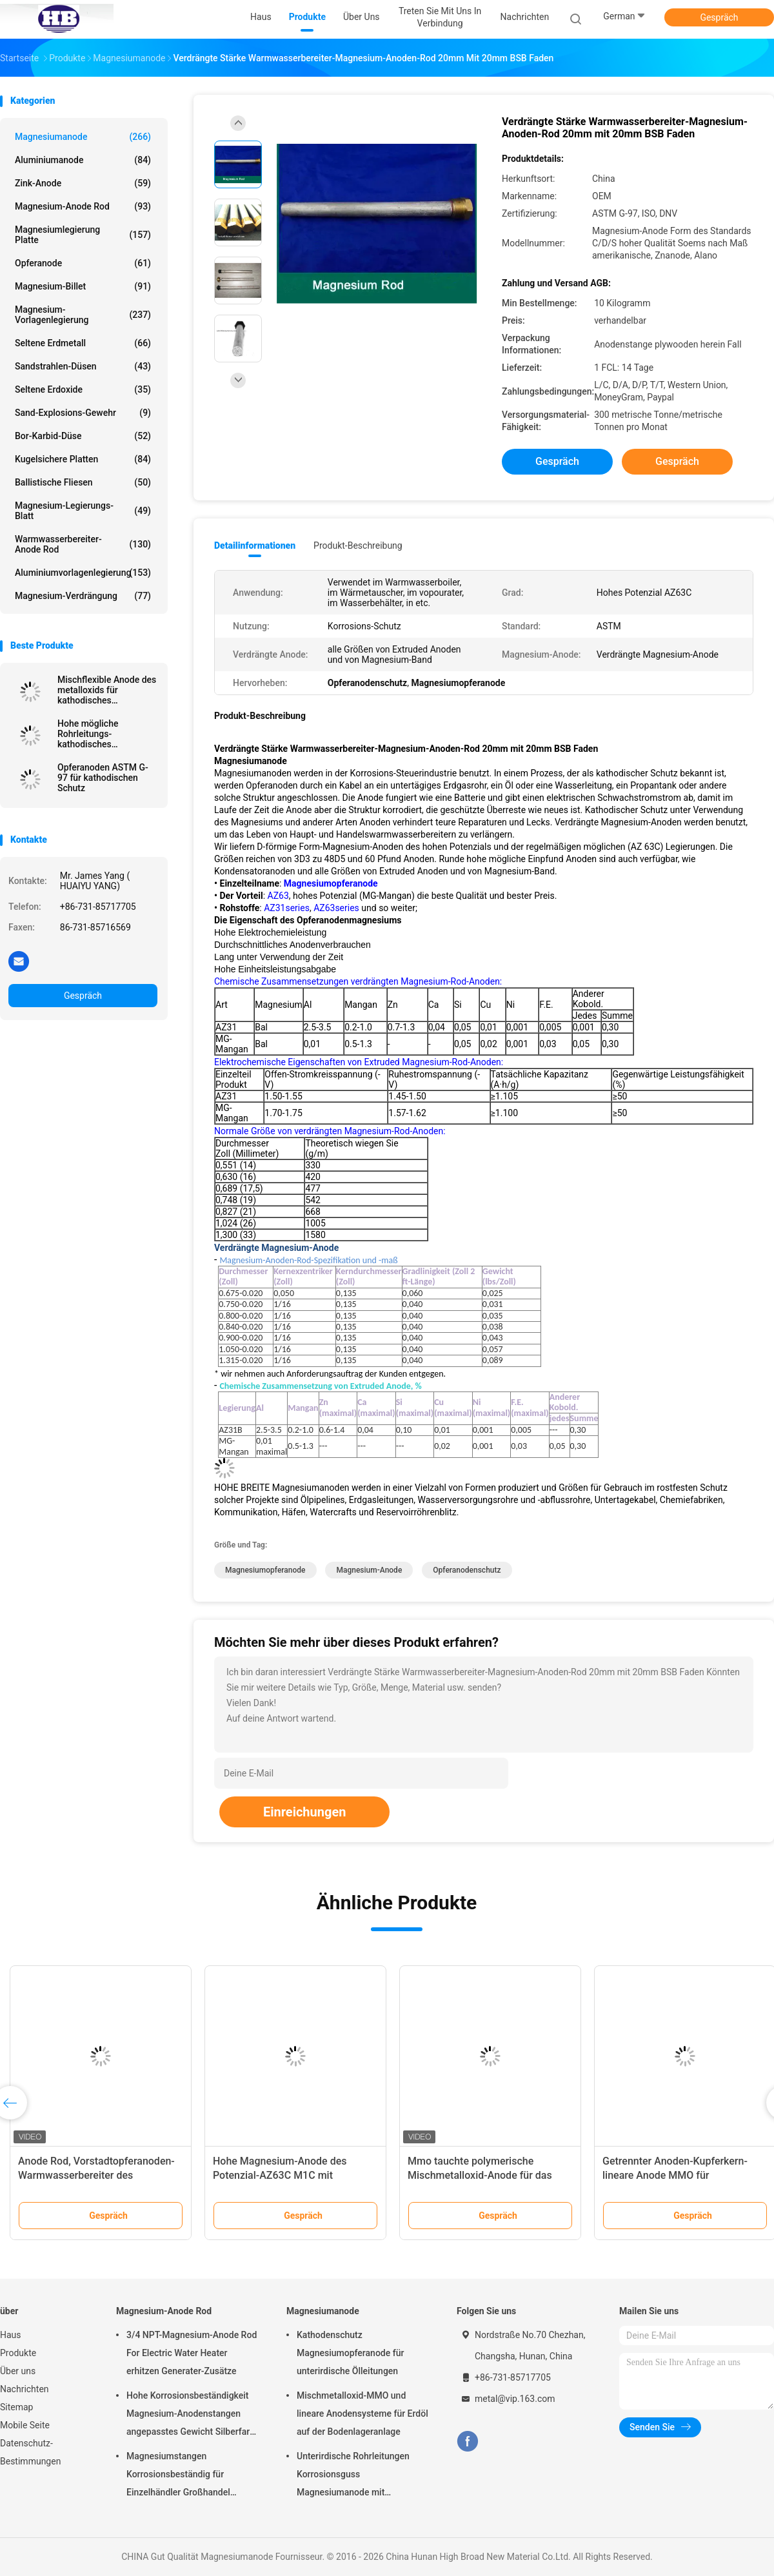  Describe the element at coordinates (16, 2407) in the screenshot. I see `Sitemap` at that location.